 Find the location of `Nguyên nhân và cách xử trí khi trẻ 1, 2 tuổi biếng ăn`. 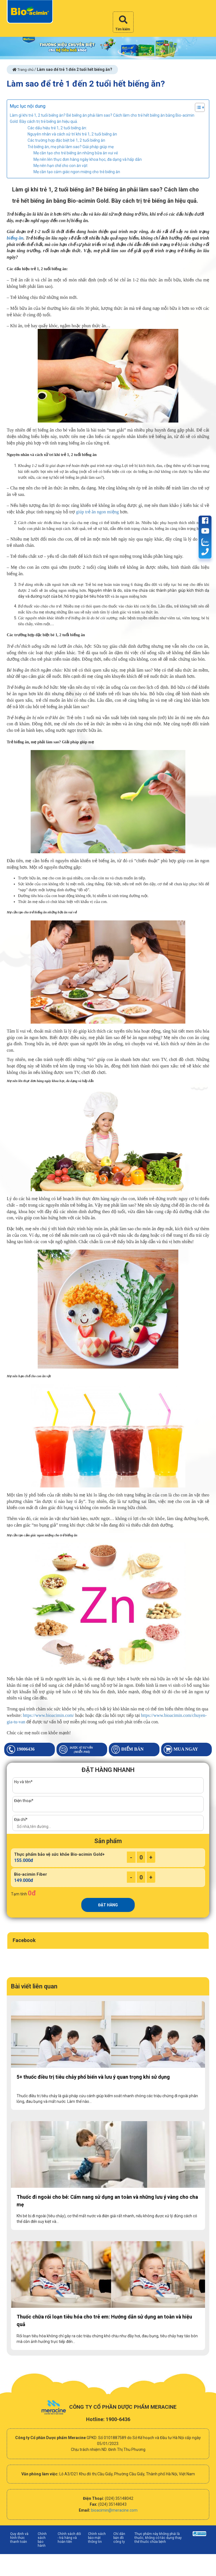

Nguyên nhân và cách xử trí khi trẻ 1, 2 tuổi biếng ăn is located at coordinates (72, 134).